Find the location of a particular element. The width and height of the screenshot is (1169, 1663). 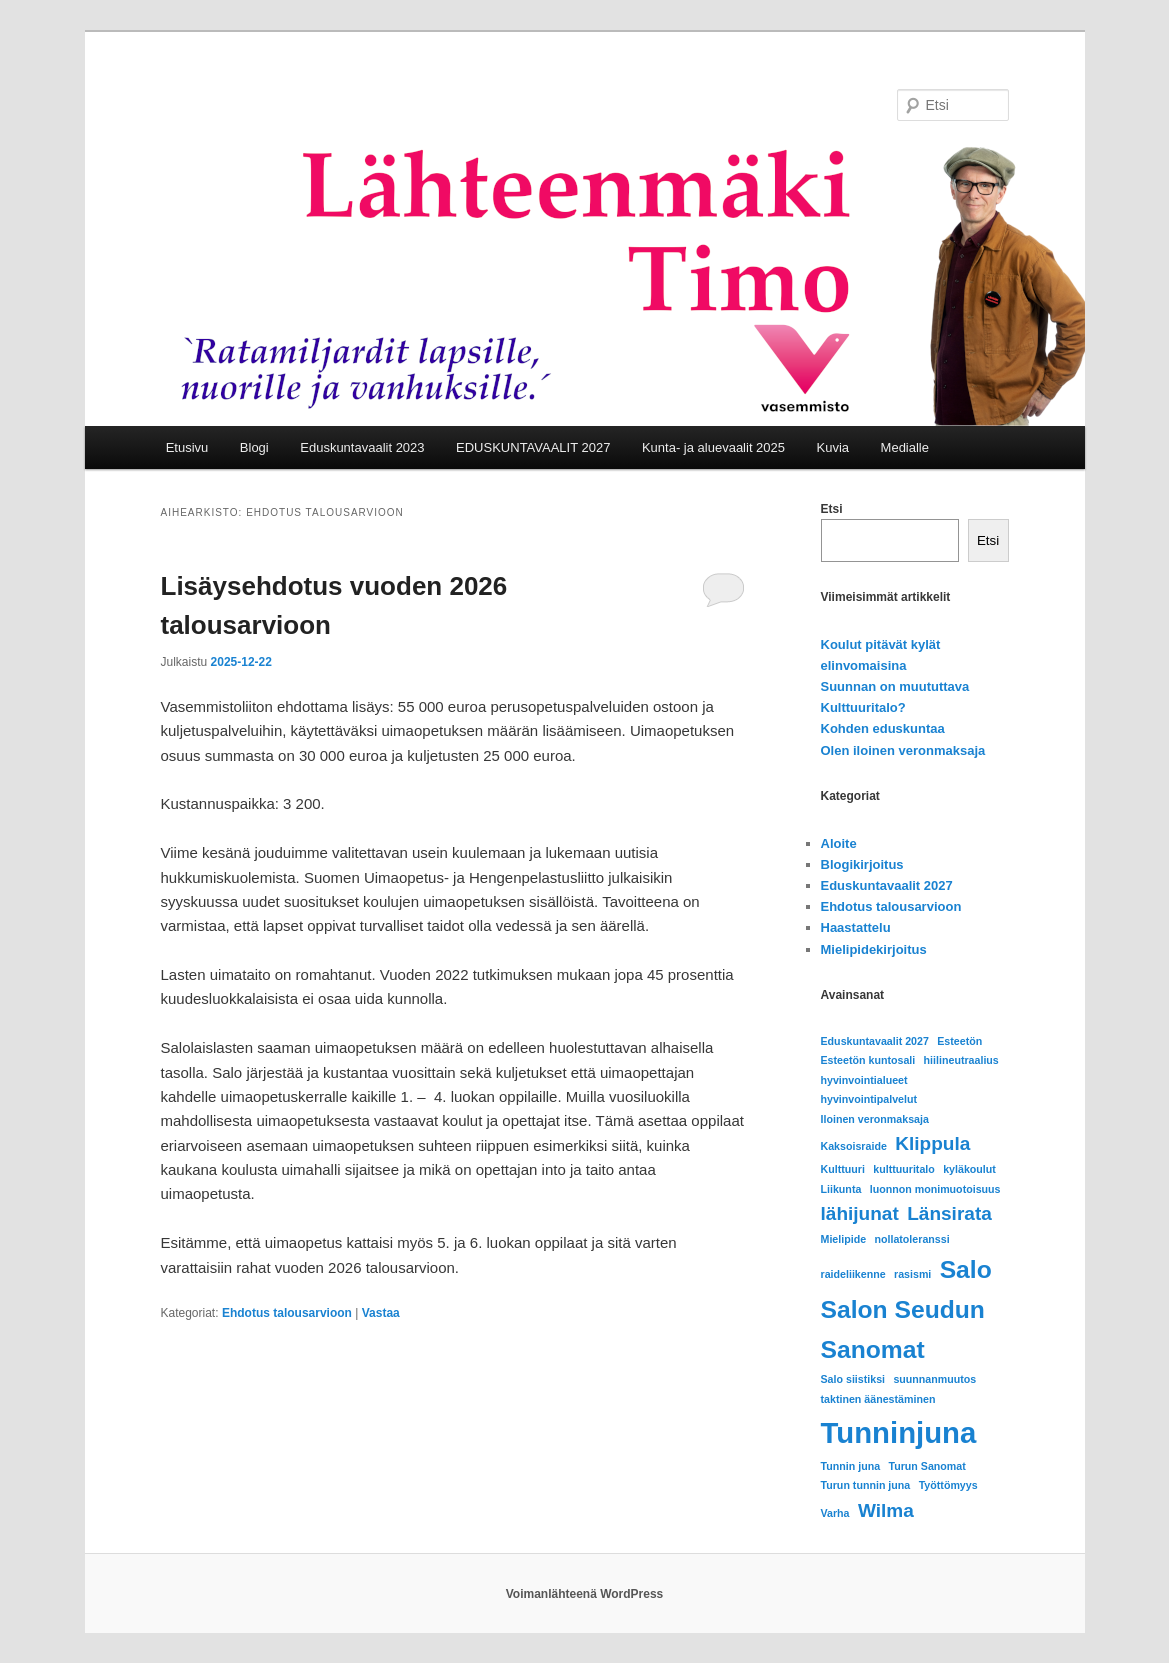

Etusivu is located at coordinates (187, 447).